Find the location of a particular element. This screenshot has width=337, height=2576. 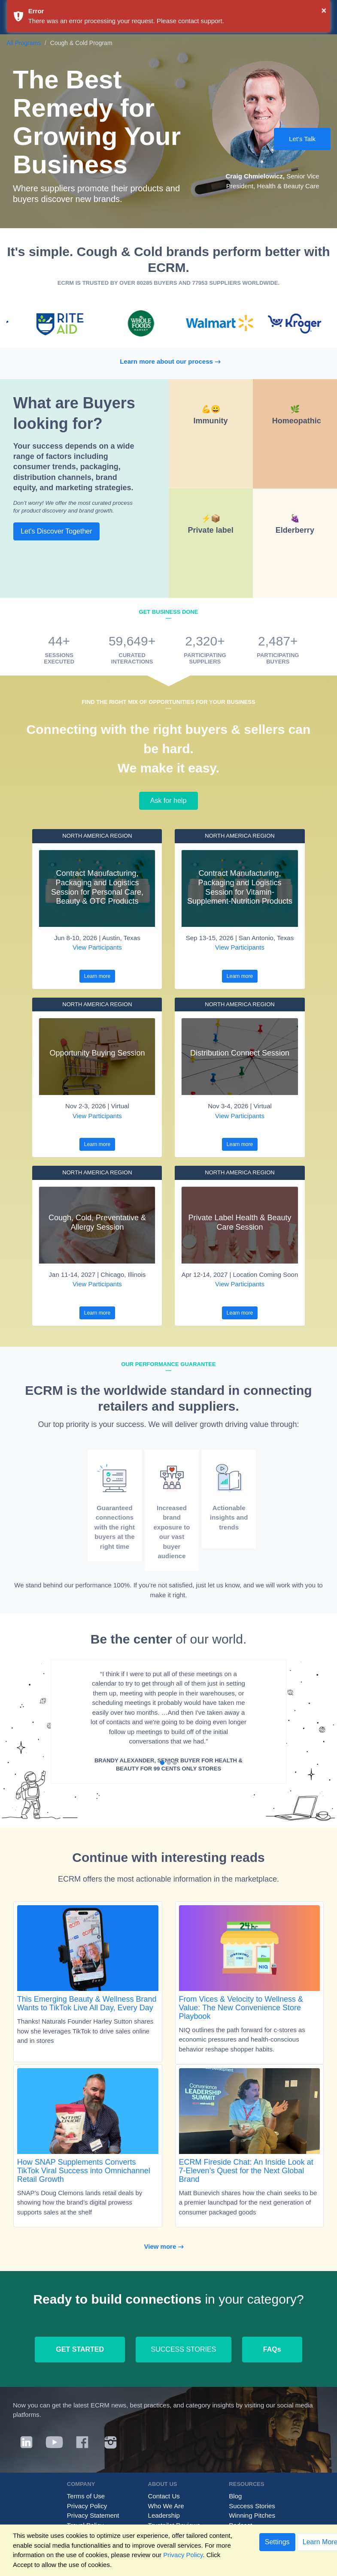

Privacy Statement is located at coordinates (93, 2515).